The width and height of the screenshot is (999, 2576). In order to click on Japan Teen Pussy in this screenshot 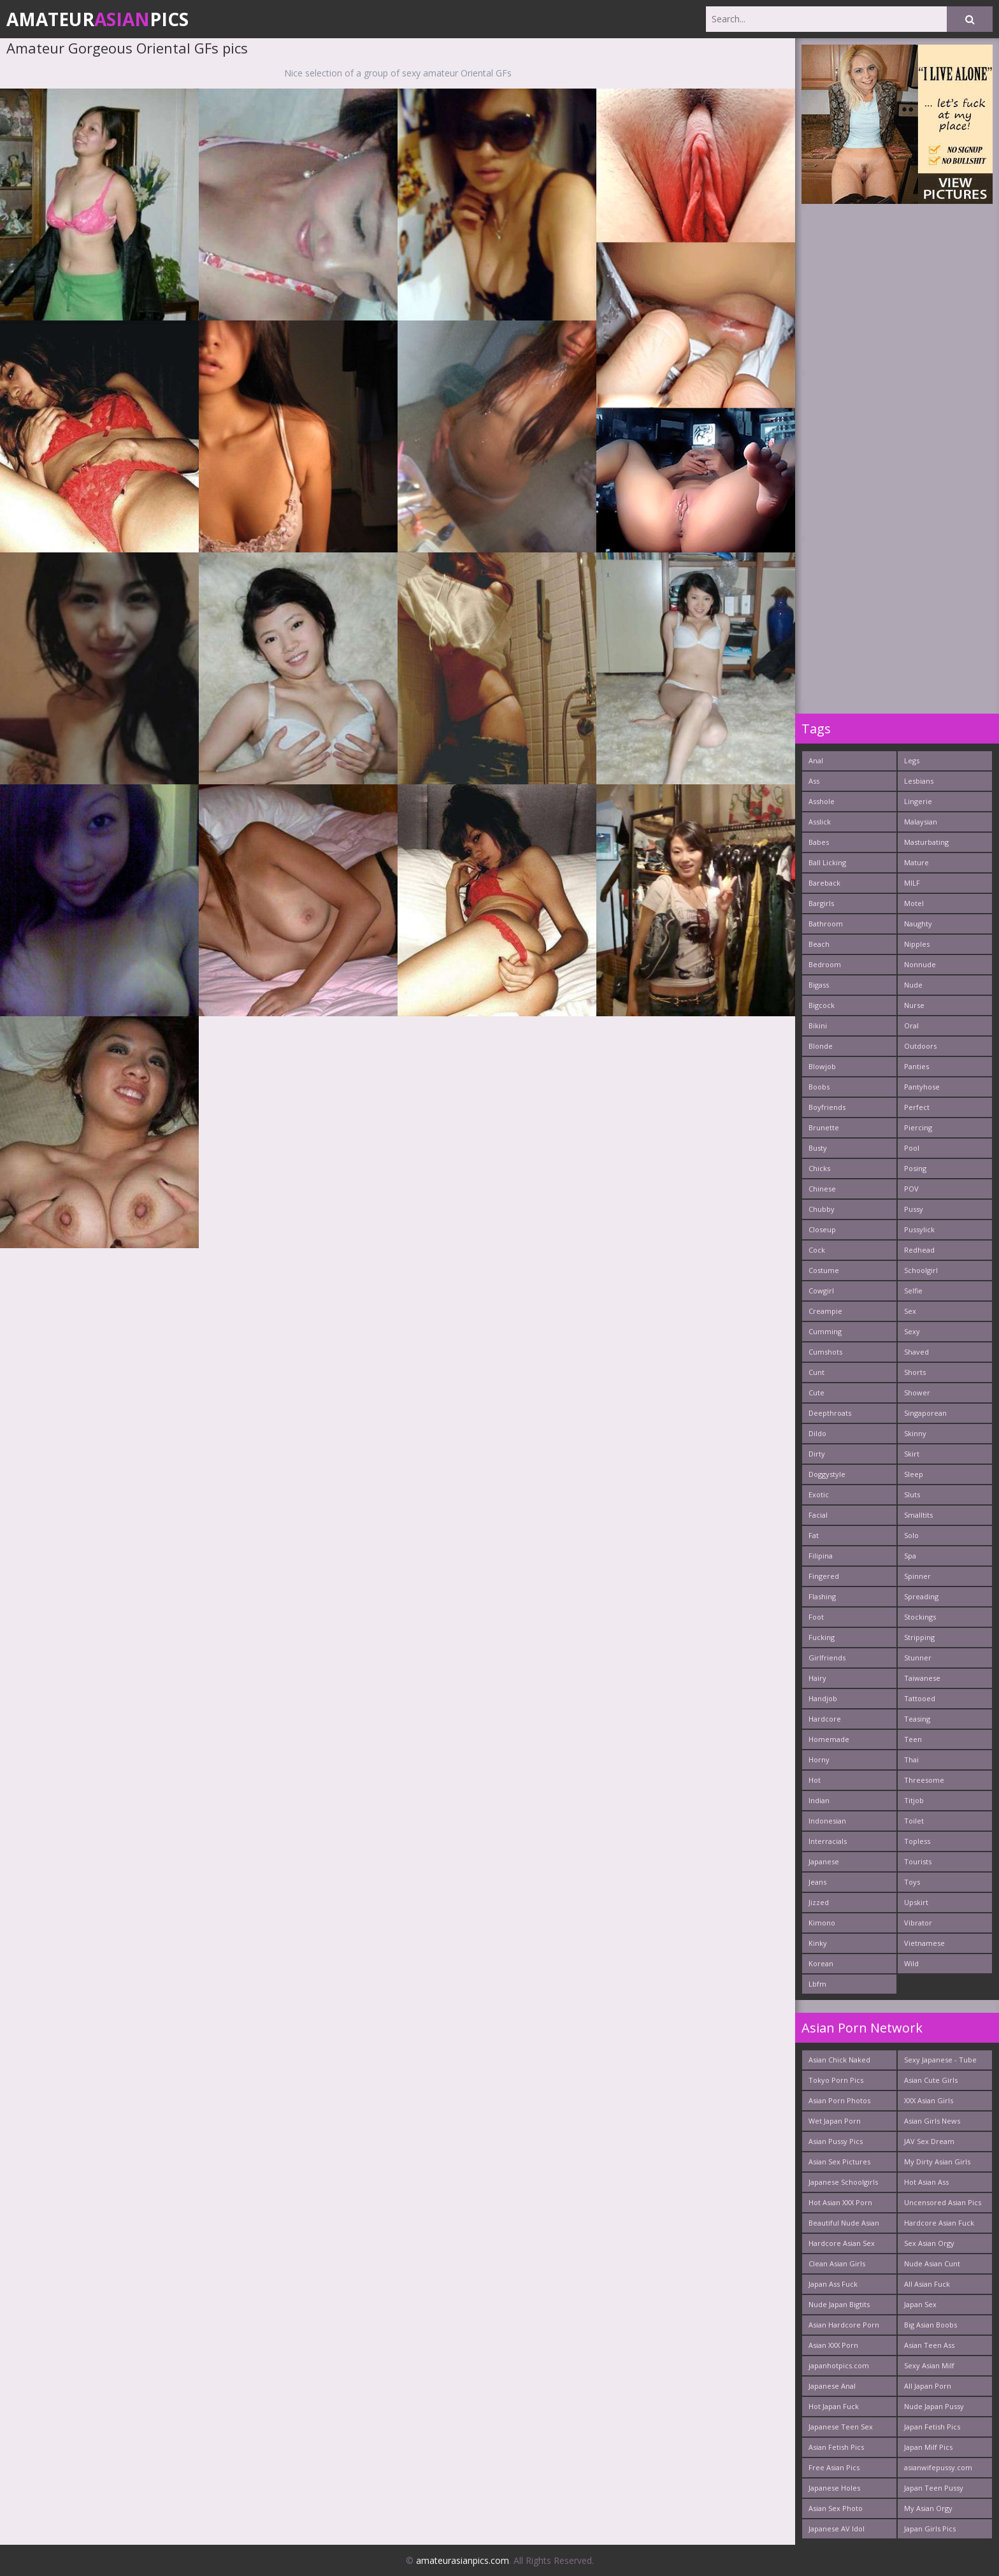, I will do `click(933, 2488)`.